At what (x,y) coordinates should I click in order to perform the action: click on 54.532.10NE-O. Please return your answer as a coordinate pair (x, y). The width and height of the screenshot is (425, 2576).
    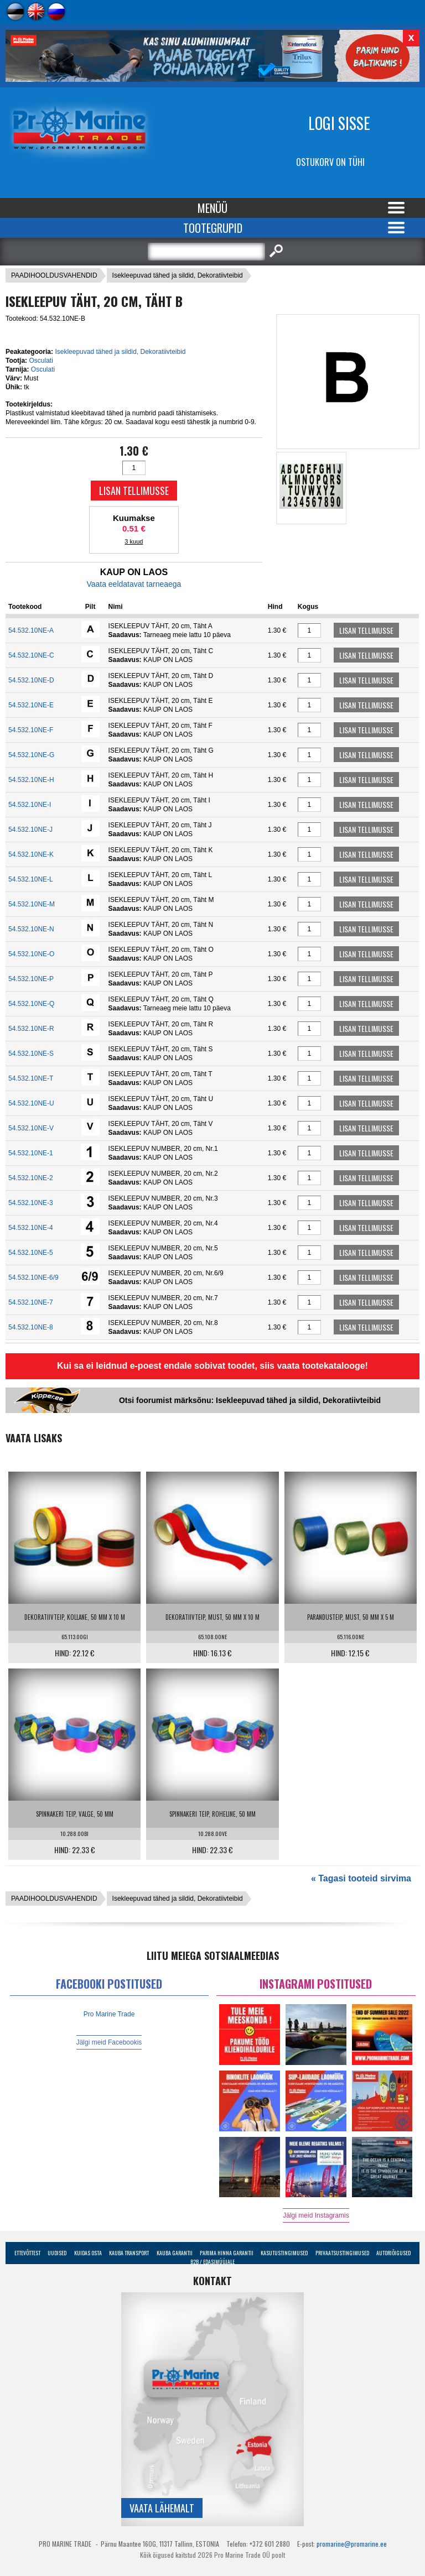
    Looking at the image, I should click on (31, 954).